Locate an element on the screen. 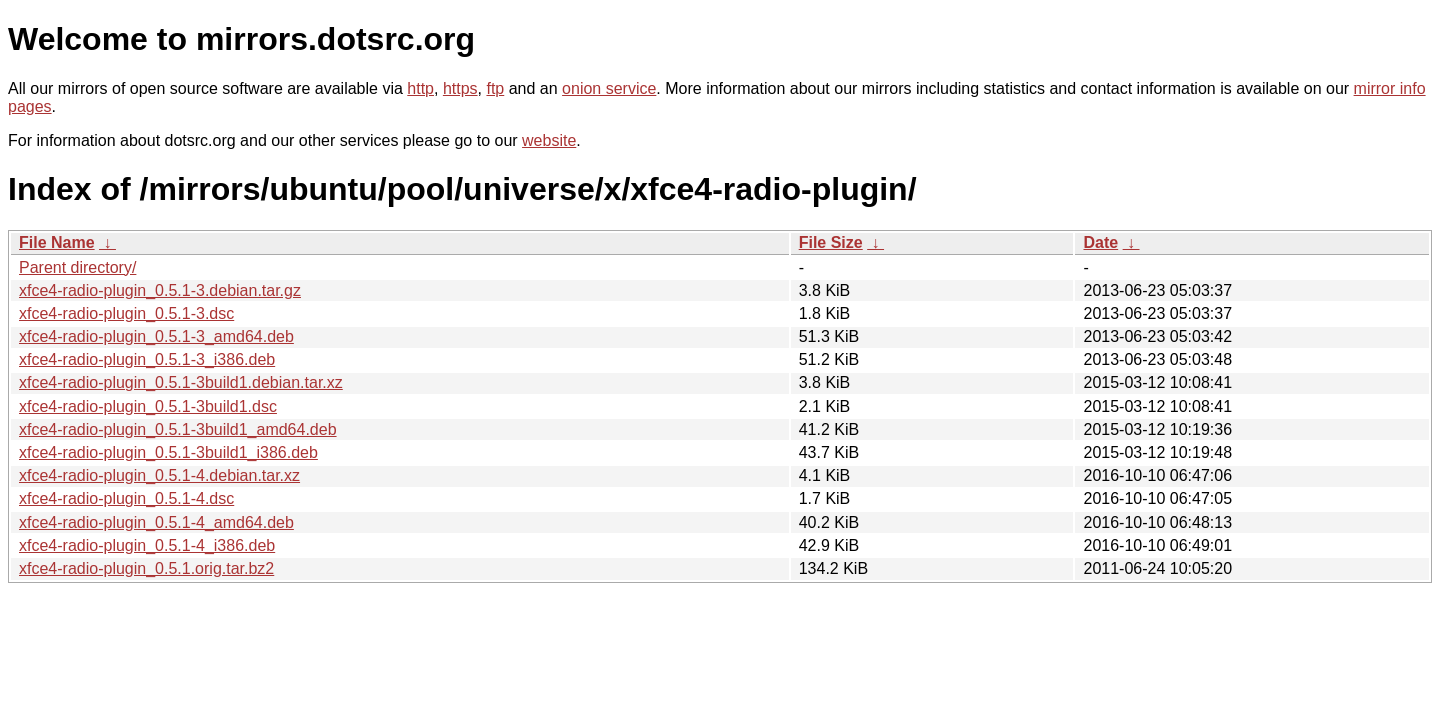 Image resolution: width=1440 pixels, height=720 pixels. http is located at coordinates (420, 88).